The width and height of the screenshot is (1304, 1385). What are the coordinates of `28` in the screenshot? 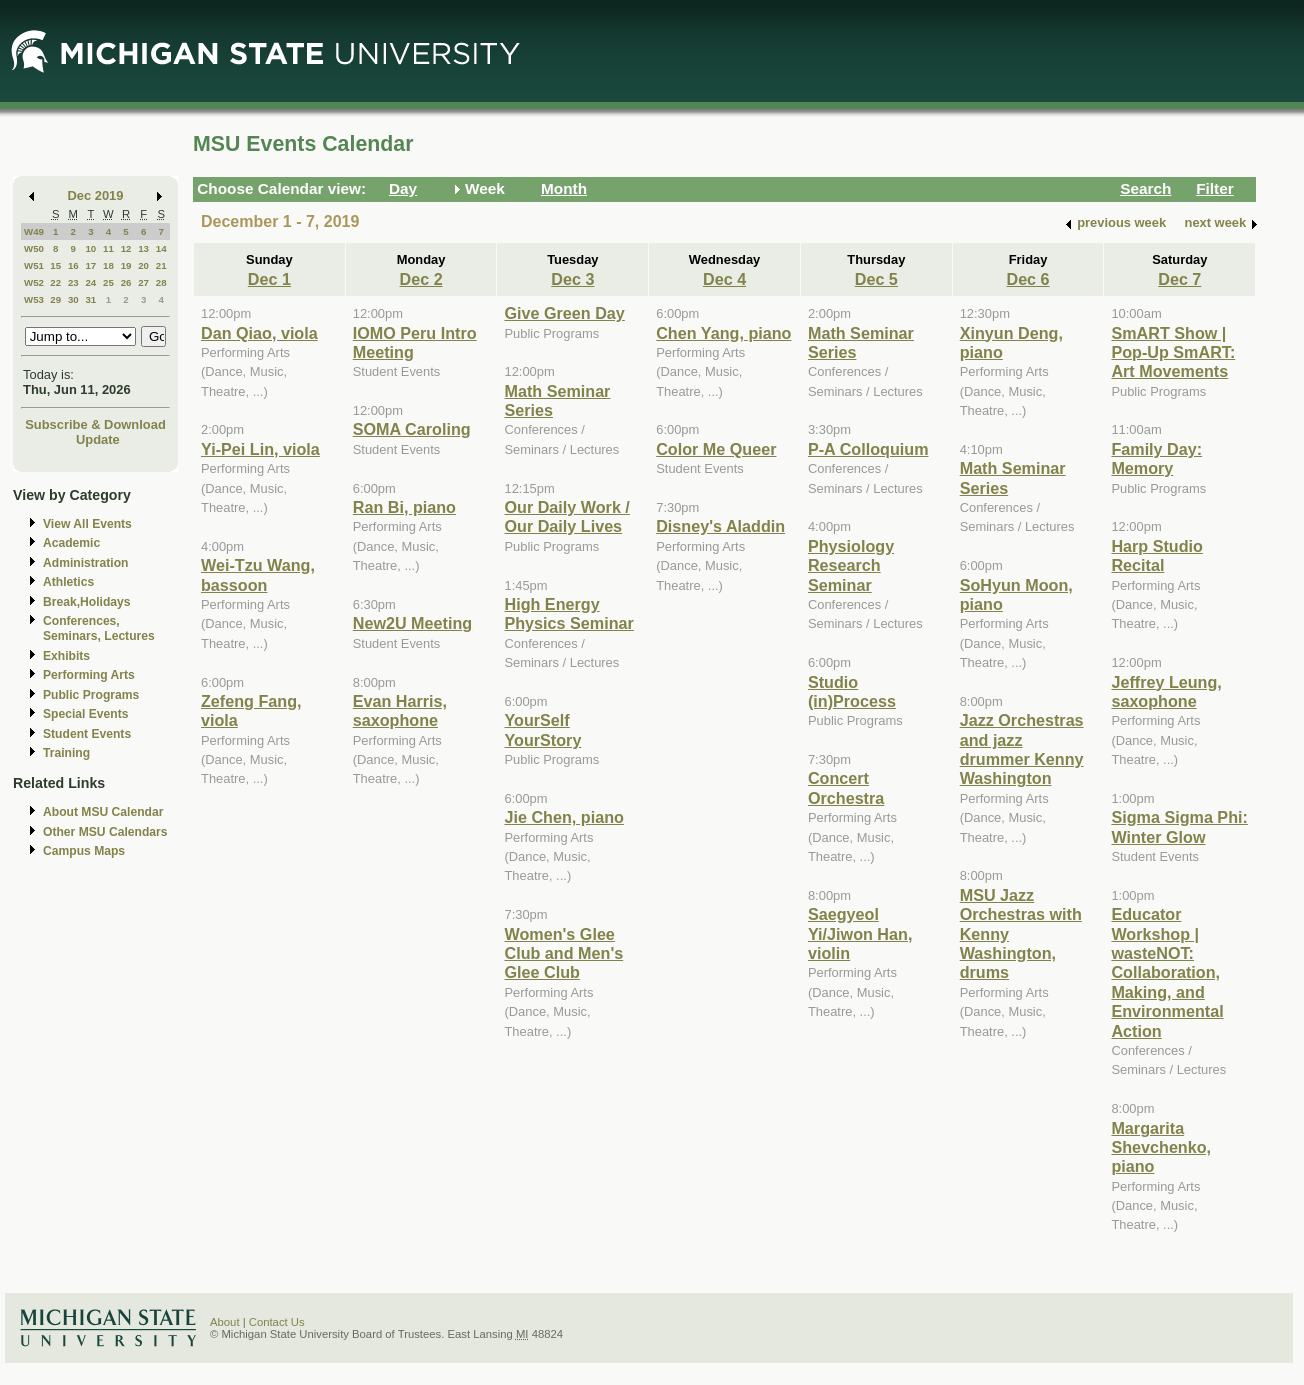 It's located at (161, 282).